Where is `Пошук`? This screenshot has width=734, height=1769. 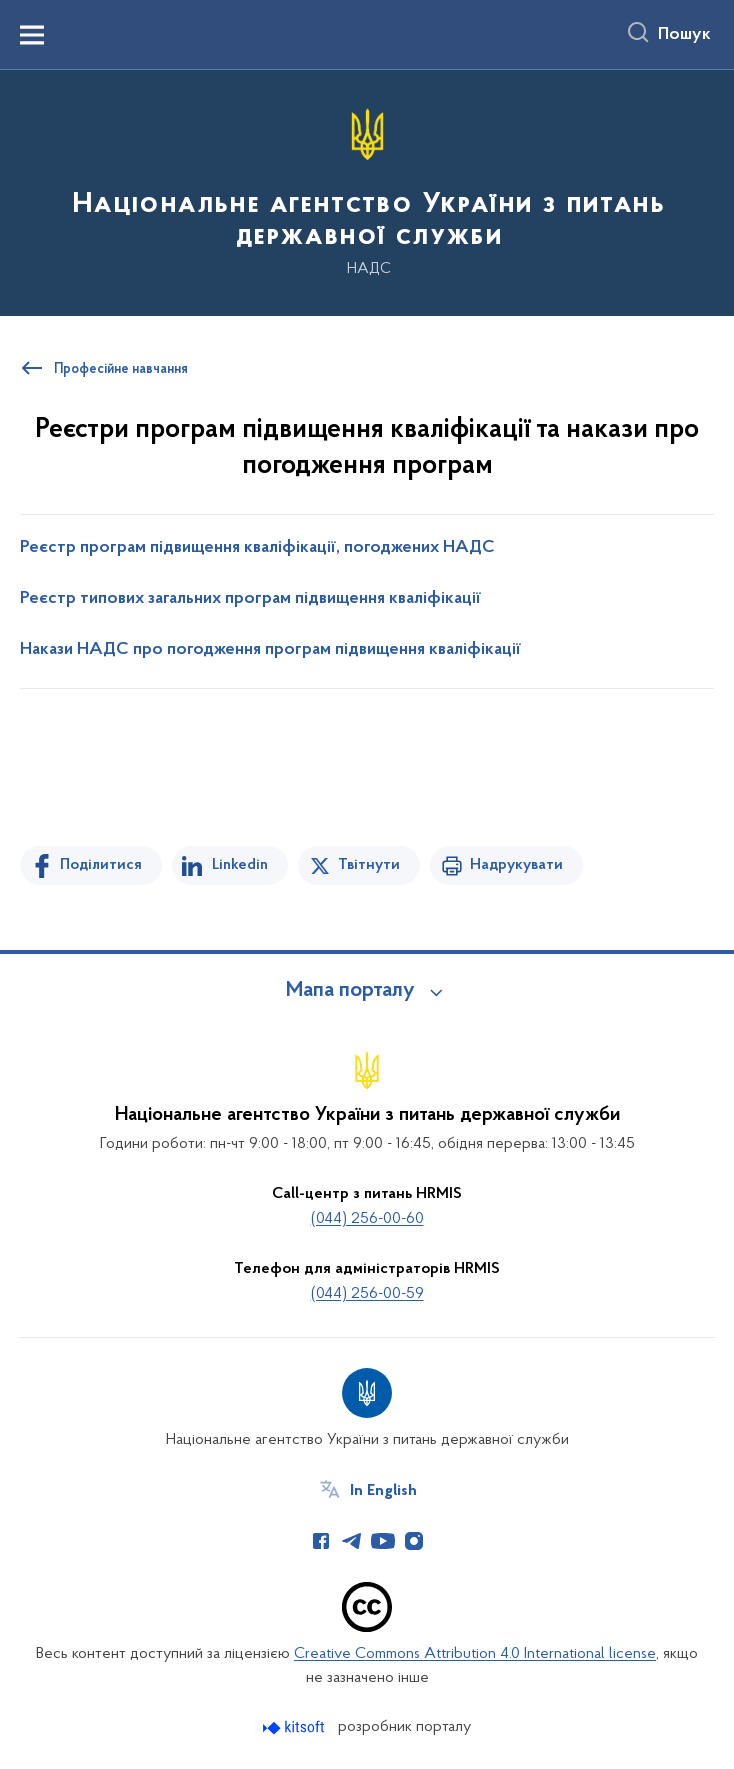
Пошук is located at coordinates (684, 35).